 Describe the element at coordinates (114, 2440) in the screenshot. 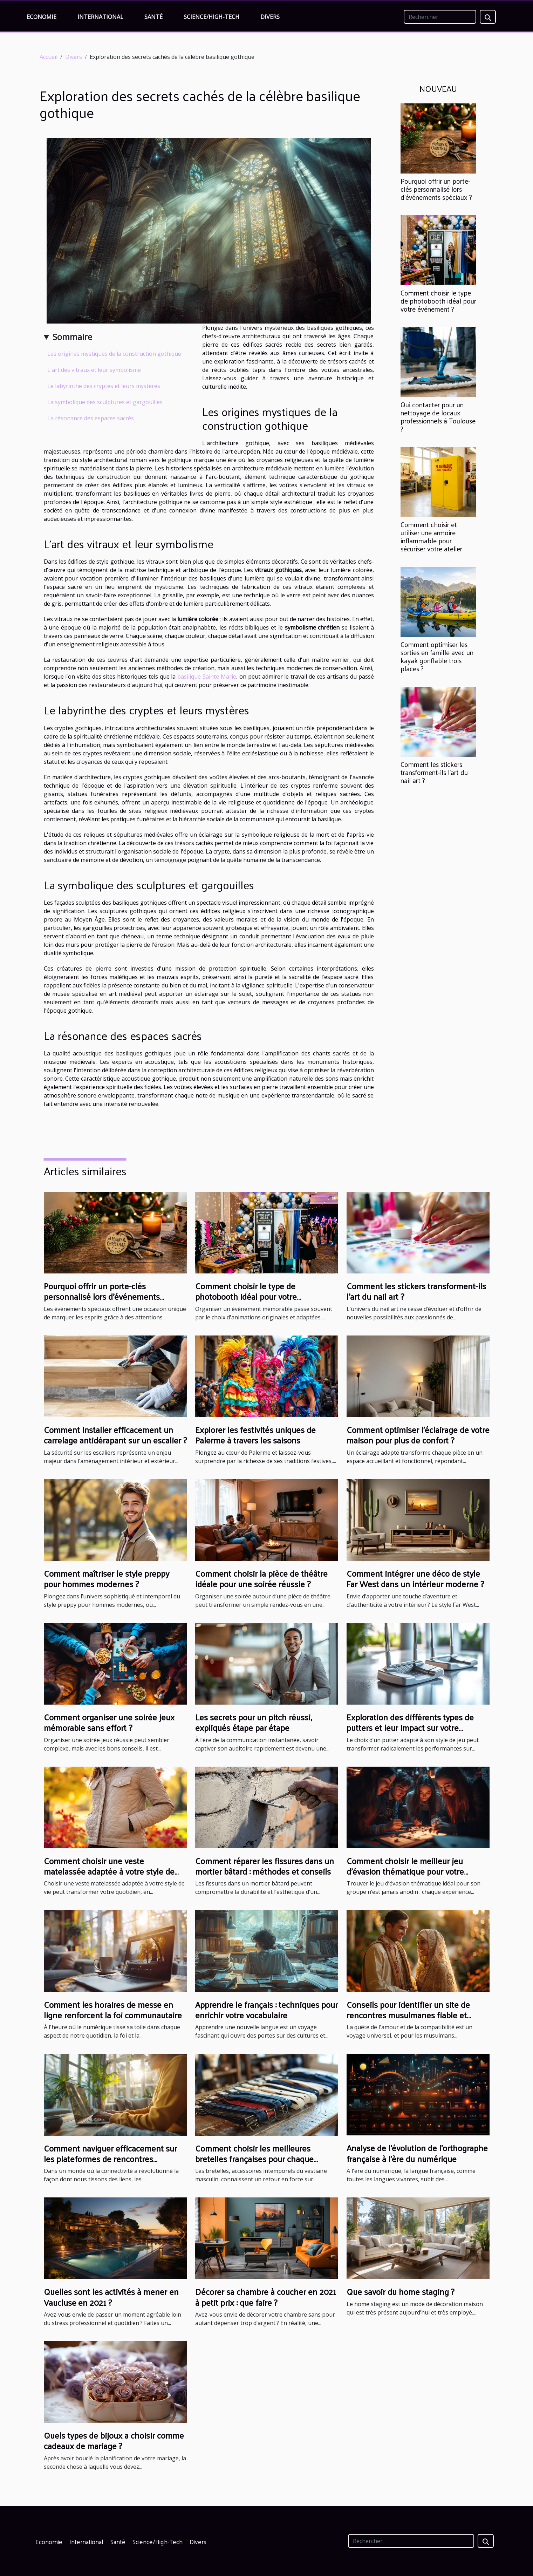

I see `Quels types de bijoux a choisir comme cadeaux de mariage ?` at that location.